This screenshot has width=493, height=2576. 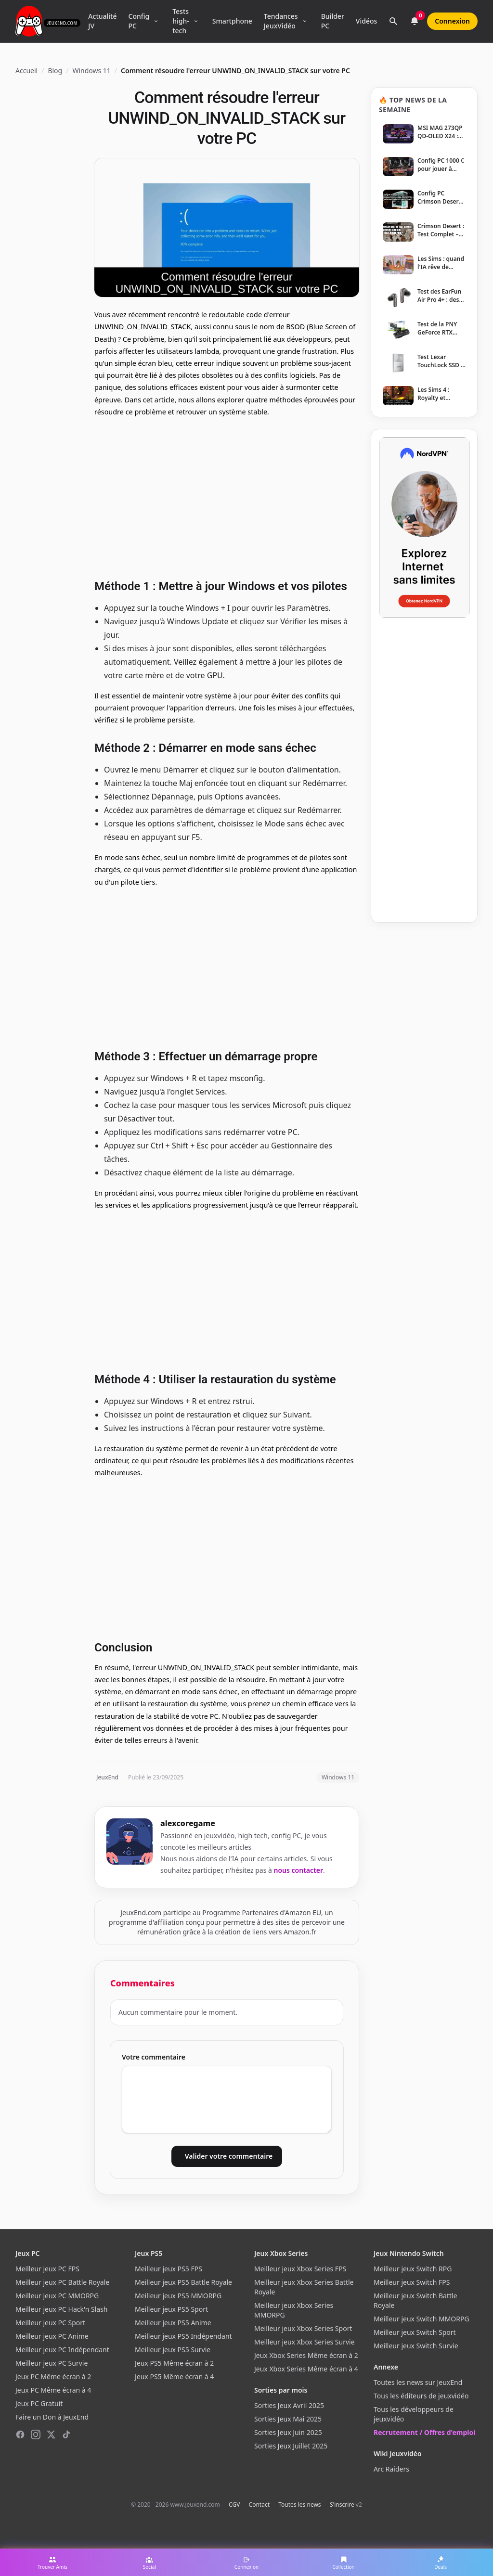 I want to click on Meilleur jeux PC Survie, so click(x=51, y=2363).